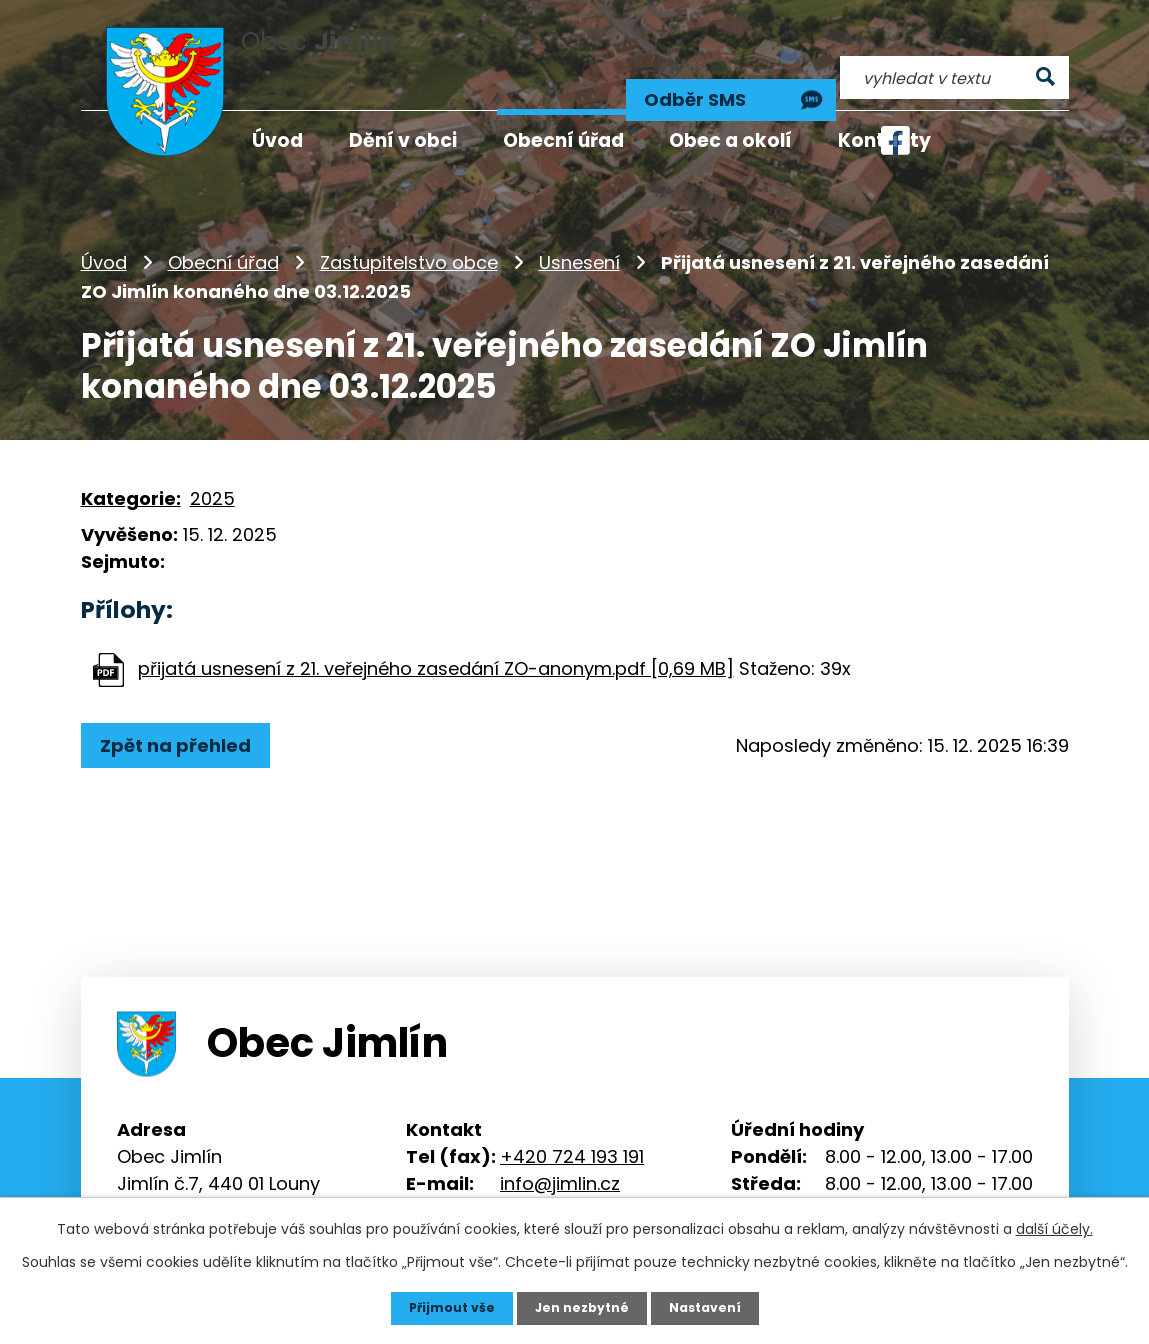 This screenshot has height=1344, width=1149. Describe the element at coordinates (579, 224) in the screenshot. I see `Usnesení` at that location.